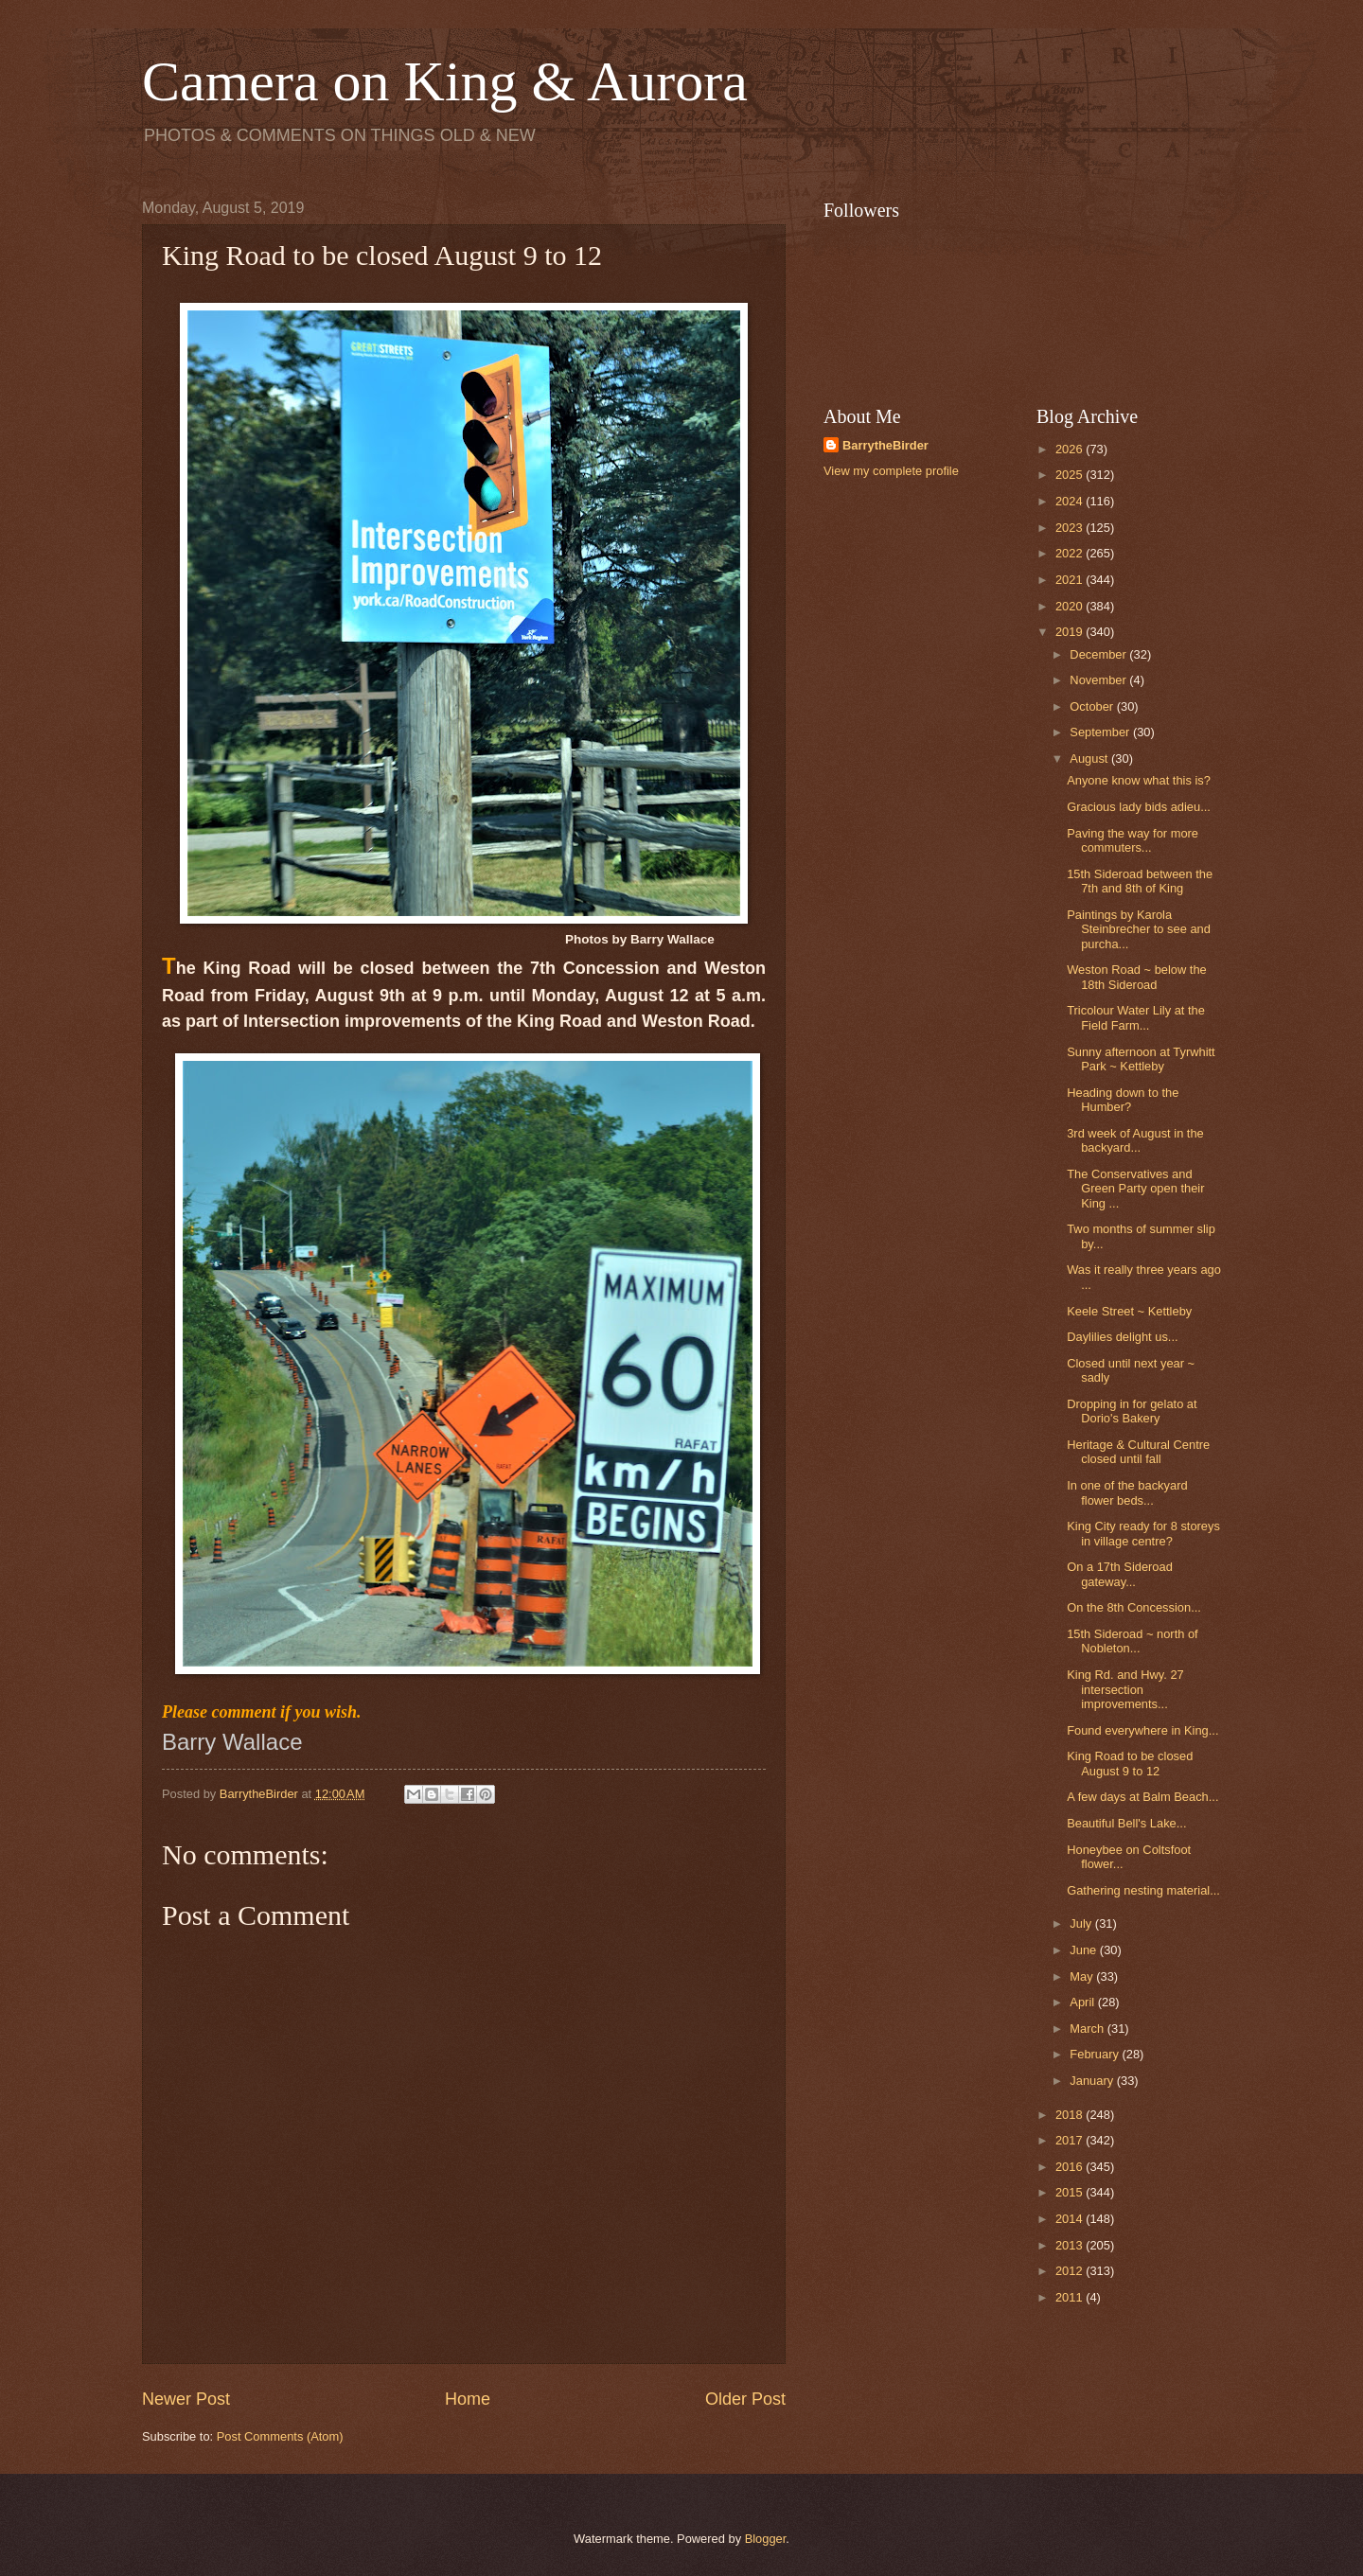 The width and height of the screenshot is (1363, 2576). I want to click on King City ready for 8 storeys in village centre?, so click(1143, 1533).